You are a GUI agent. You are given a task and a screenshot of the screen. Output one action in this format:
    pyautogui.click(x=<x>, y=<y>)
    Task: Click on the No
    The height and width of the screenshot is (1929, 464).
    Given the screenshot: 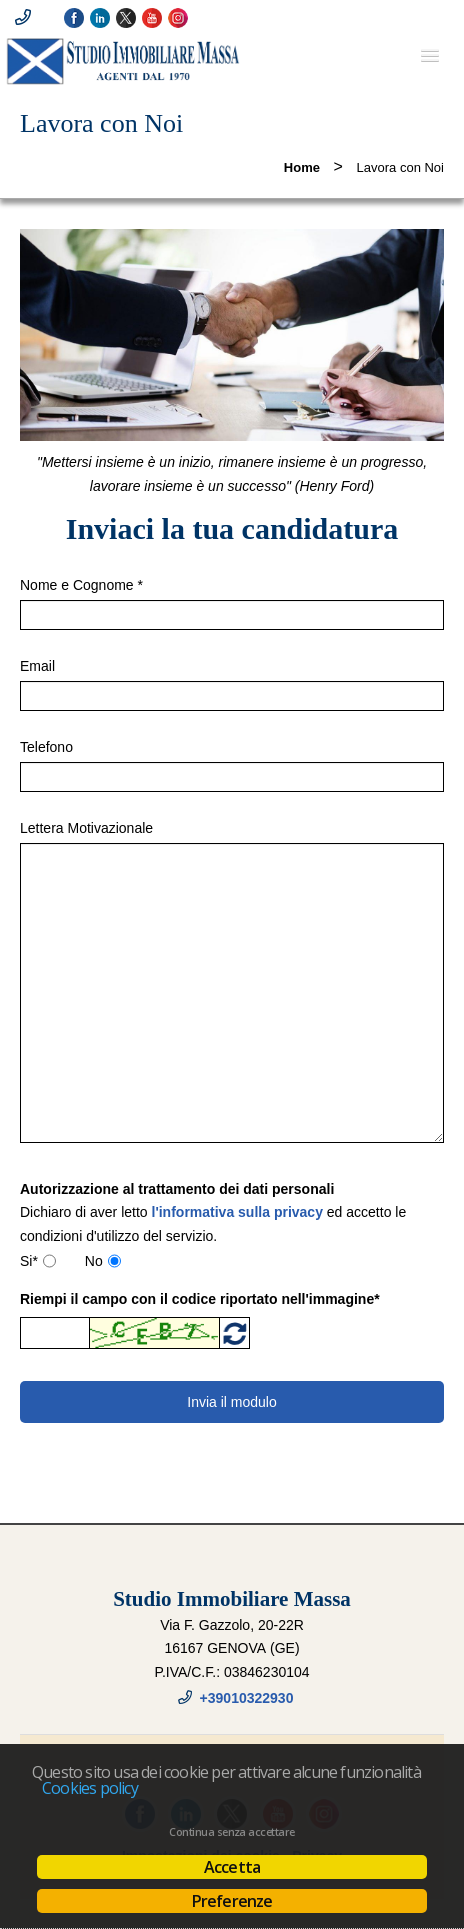 What is the action you would take?
    pyautogui.click(x=94, y=1261)
    